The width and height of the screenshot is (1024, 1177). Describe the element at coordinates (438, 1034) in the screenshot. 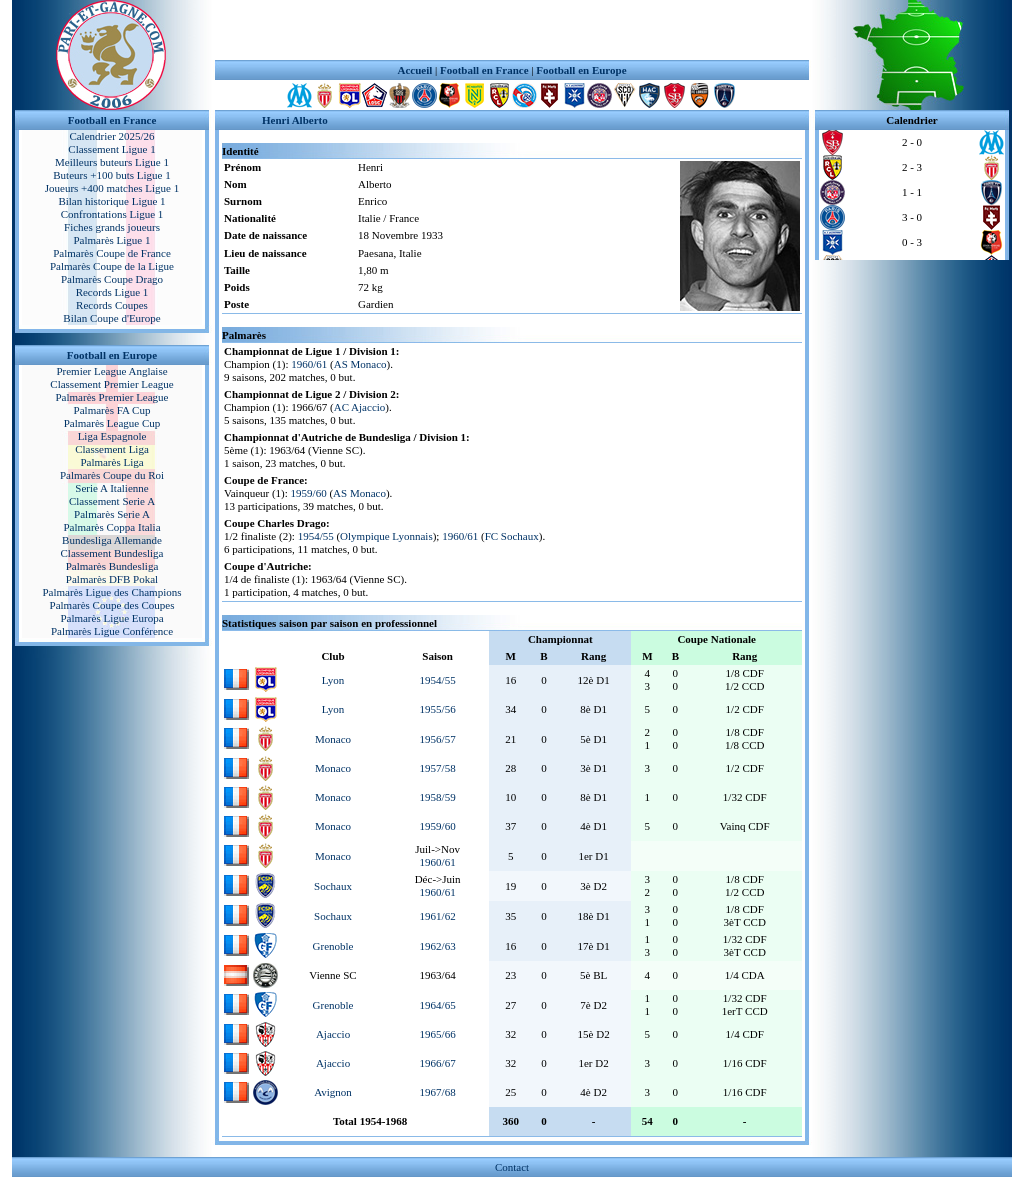

I see `1965/66` at that location.